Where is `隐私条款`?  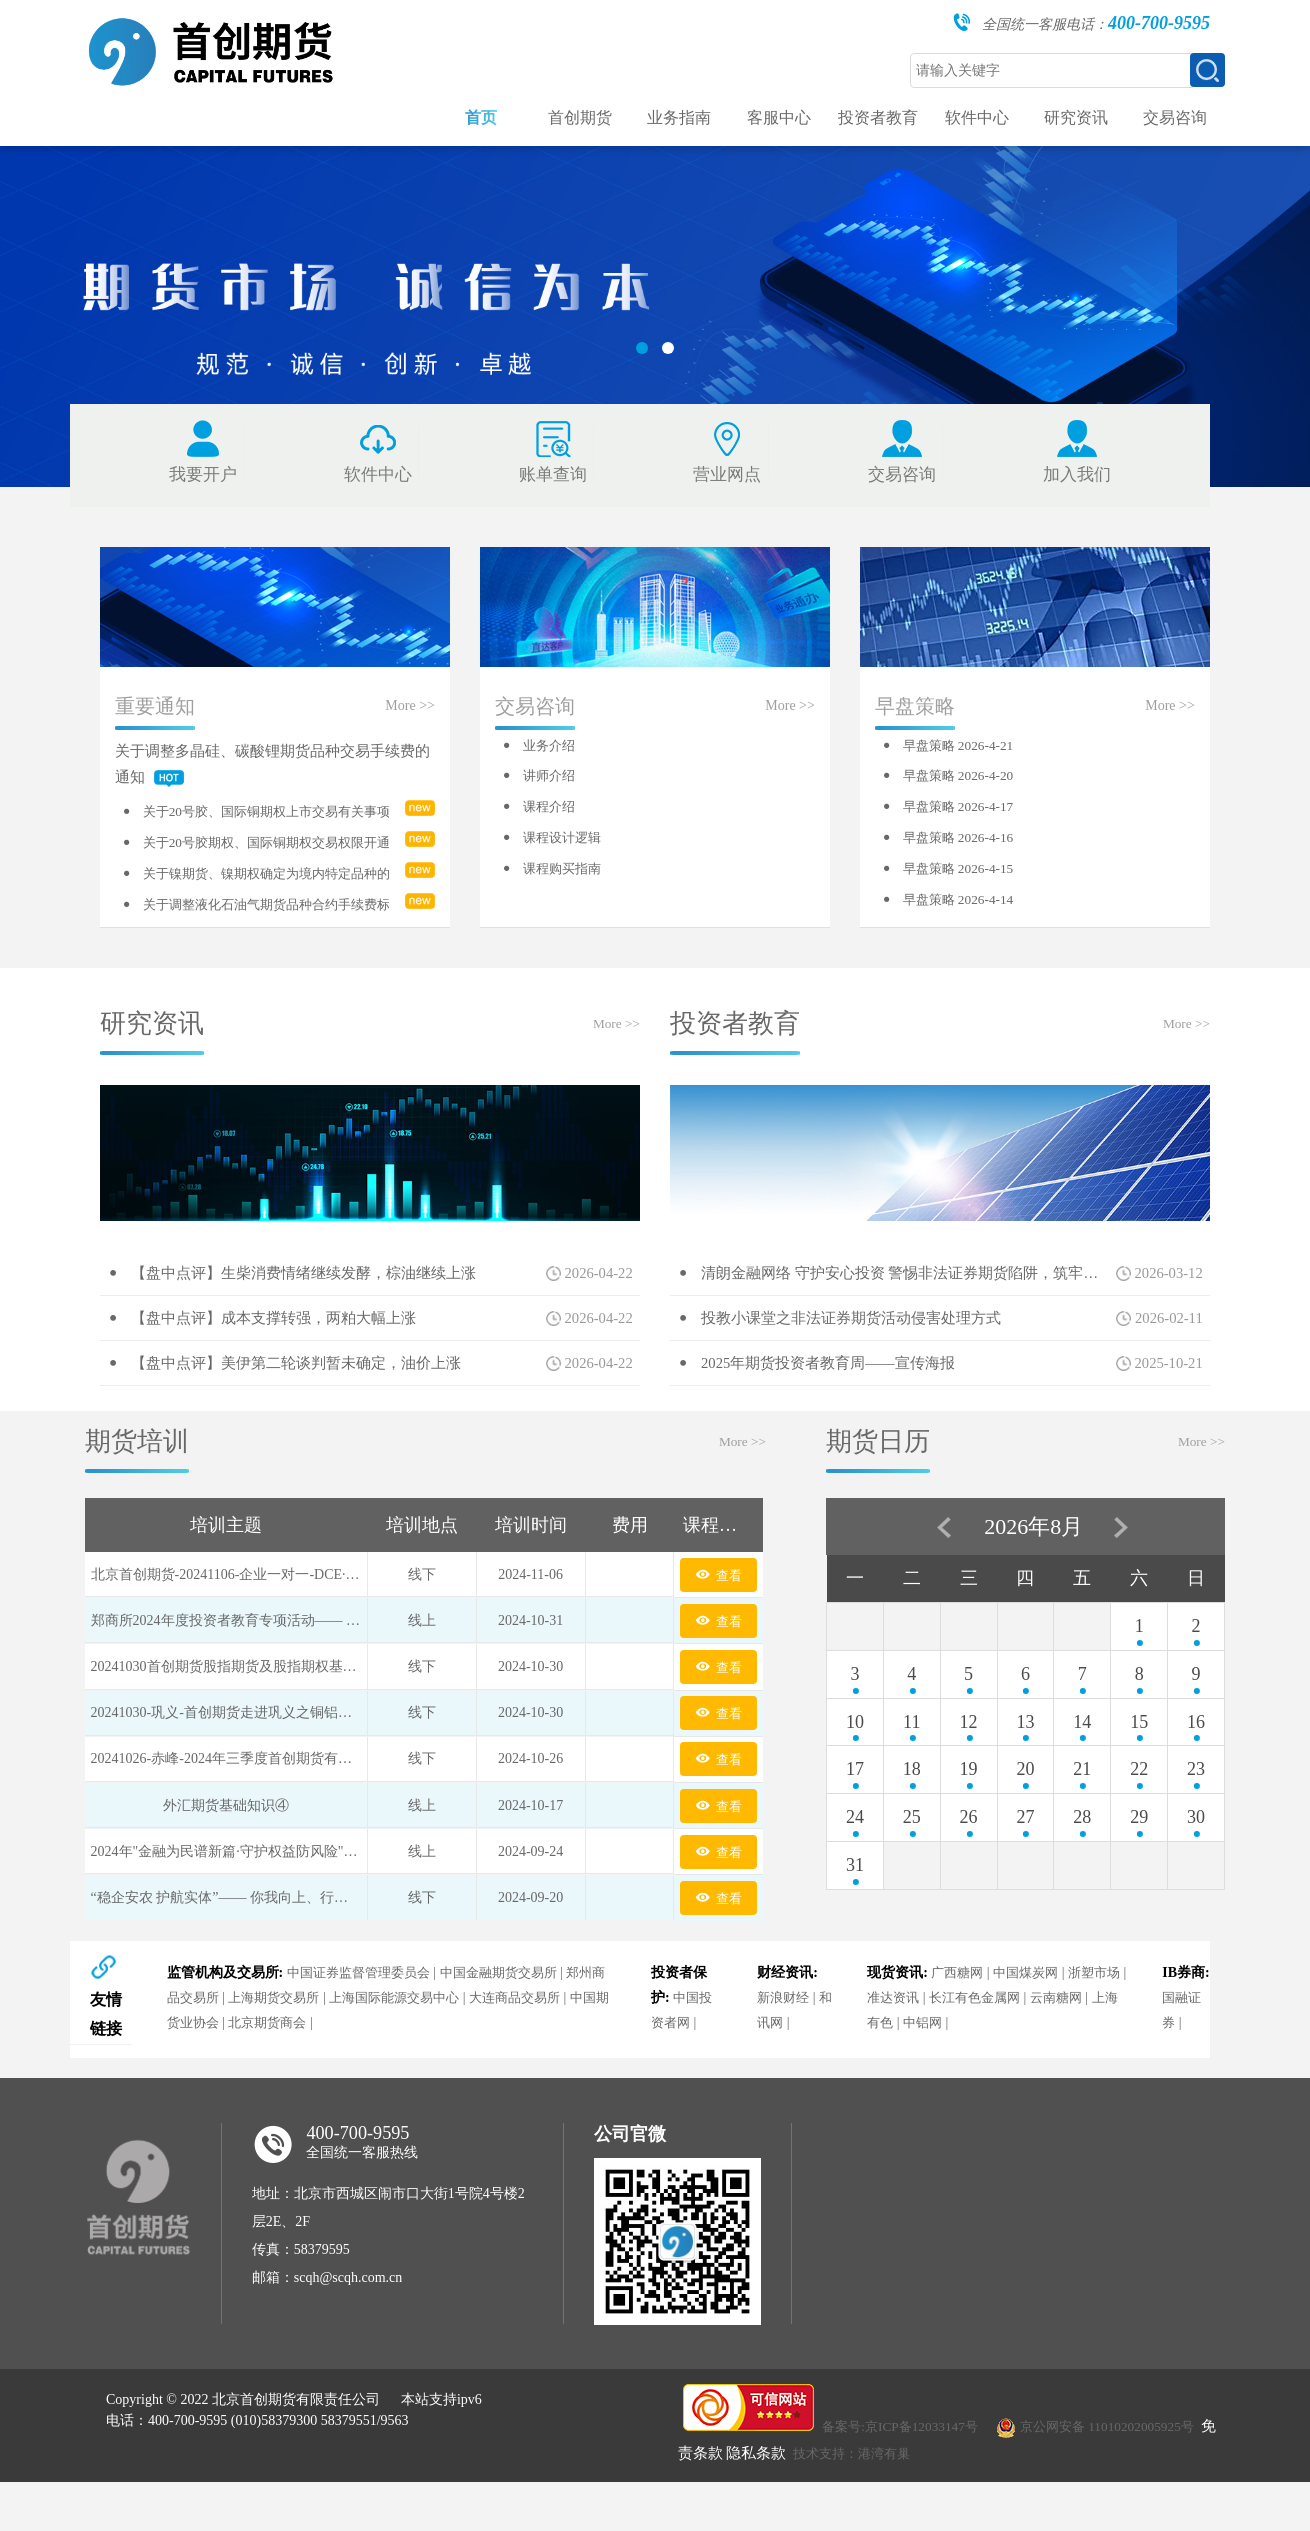 隐私条款 is located at coordinates (775, 2506).